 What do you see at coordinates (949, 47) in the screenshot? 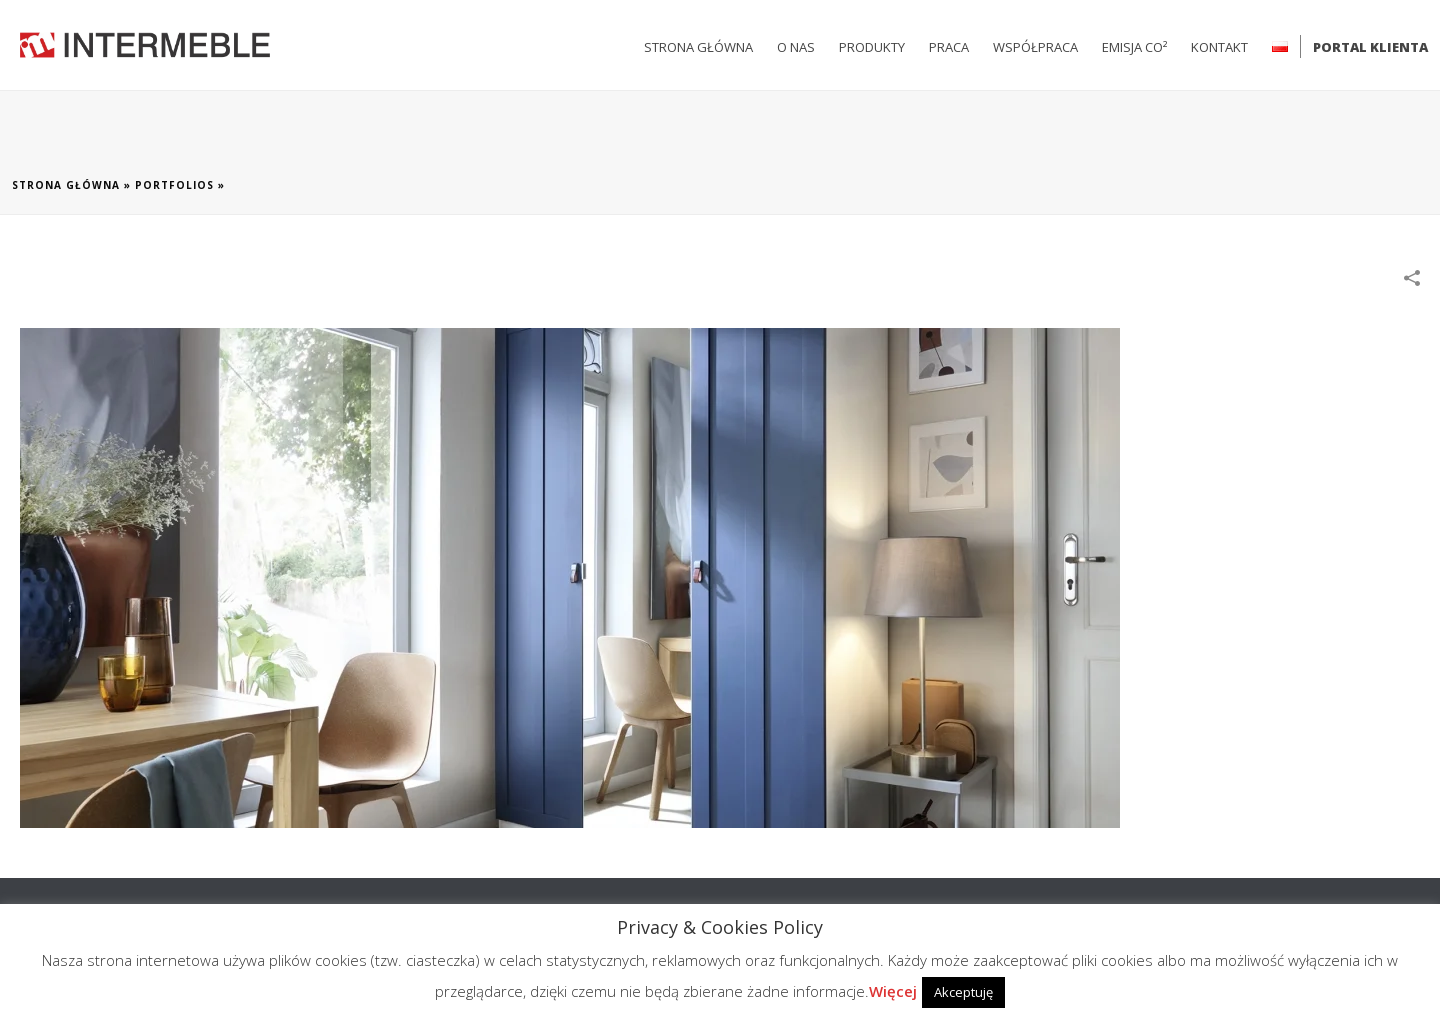
I see `Praca` at bounding box center [949, 47].